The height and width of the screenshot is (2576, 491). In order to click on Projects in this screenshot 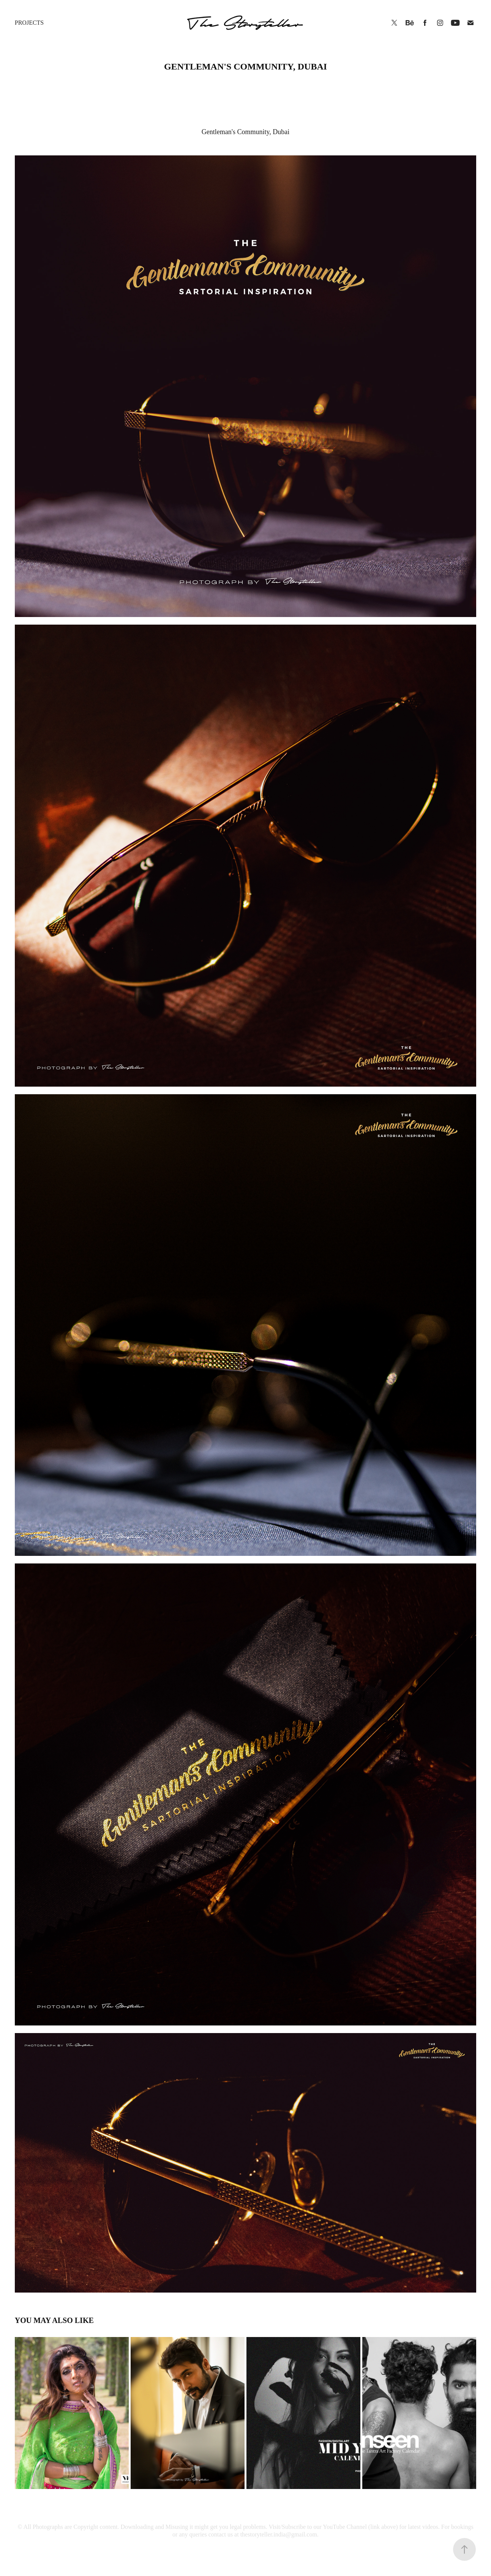, I will do `click(29, 22)`.